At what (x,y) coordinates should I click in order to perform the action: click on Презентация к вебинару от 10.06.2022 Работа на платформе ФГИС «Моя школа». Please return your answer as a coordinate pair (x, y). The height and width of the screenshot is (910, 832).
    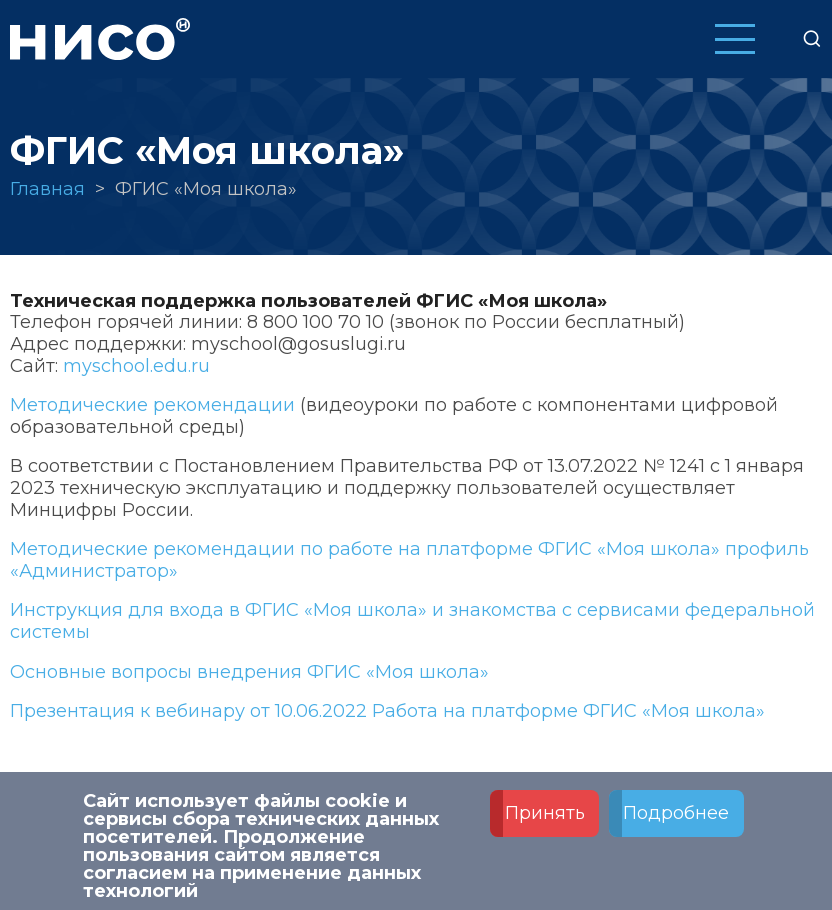
    Looking at the image, I should click on (387, 711).